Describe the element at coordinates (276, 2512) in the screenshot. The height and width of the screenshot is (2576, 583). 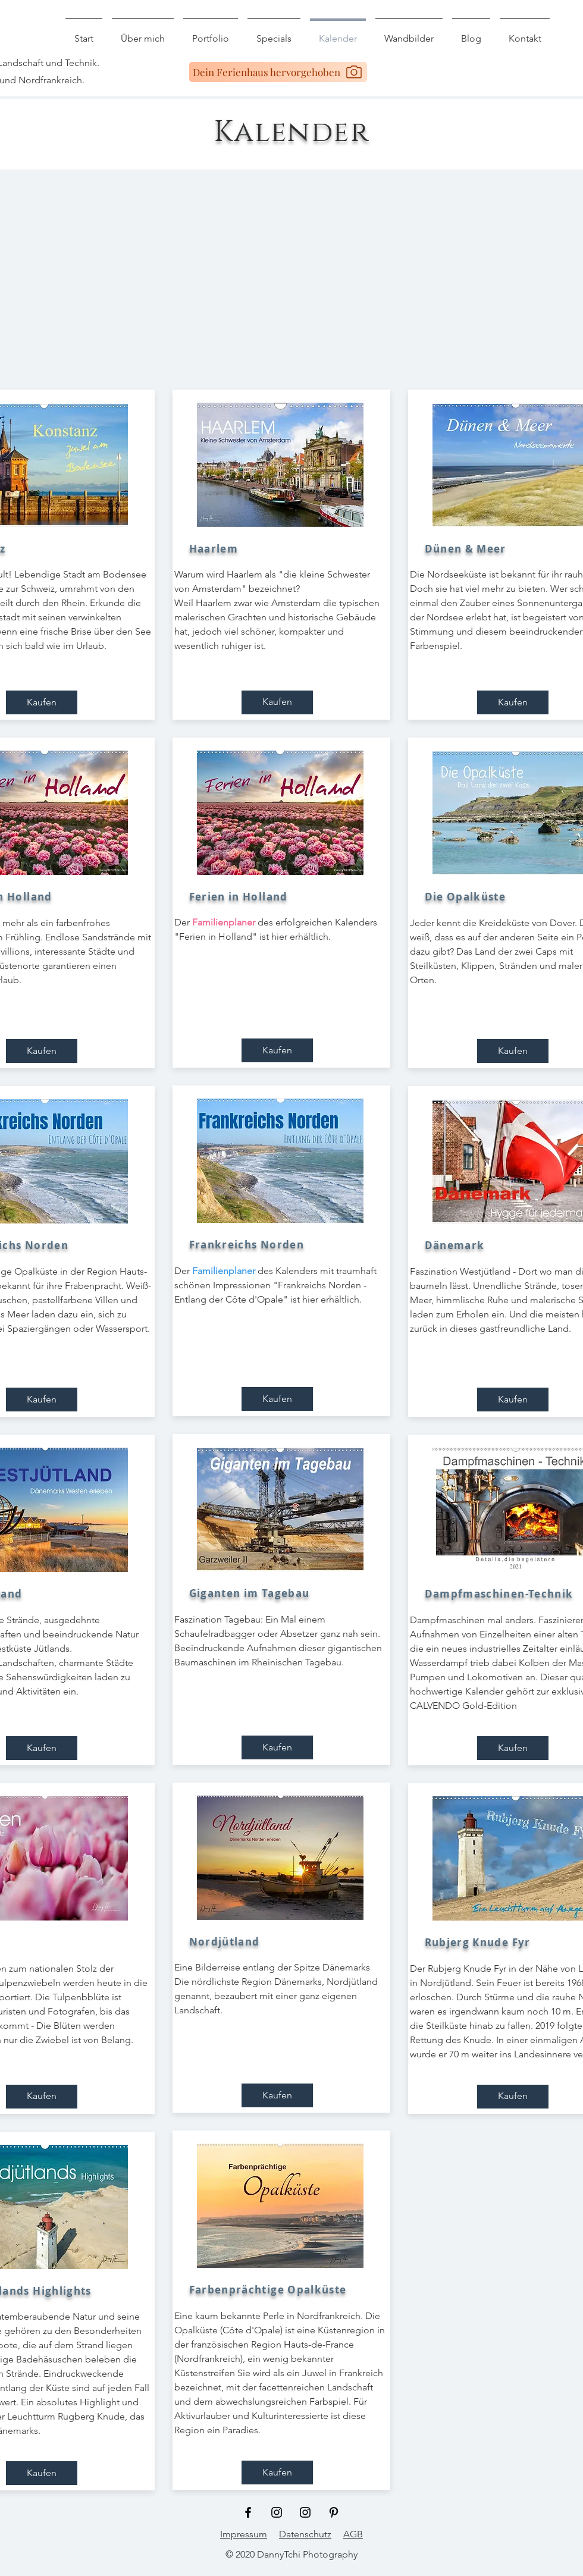
I see `[Schwarz Instagram Icon]` at that location.